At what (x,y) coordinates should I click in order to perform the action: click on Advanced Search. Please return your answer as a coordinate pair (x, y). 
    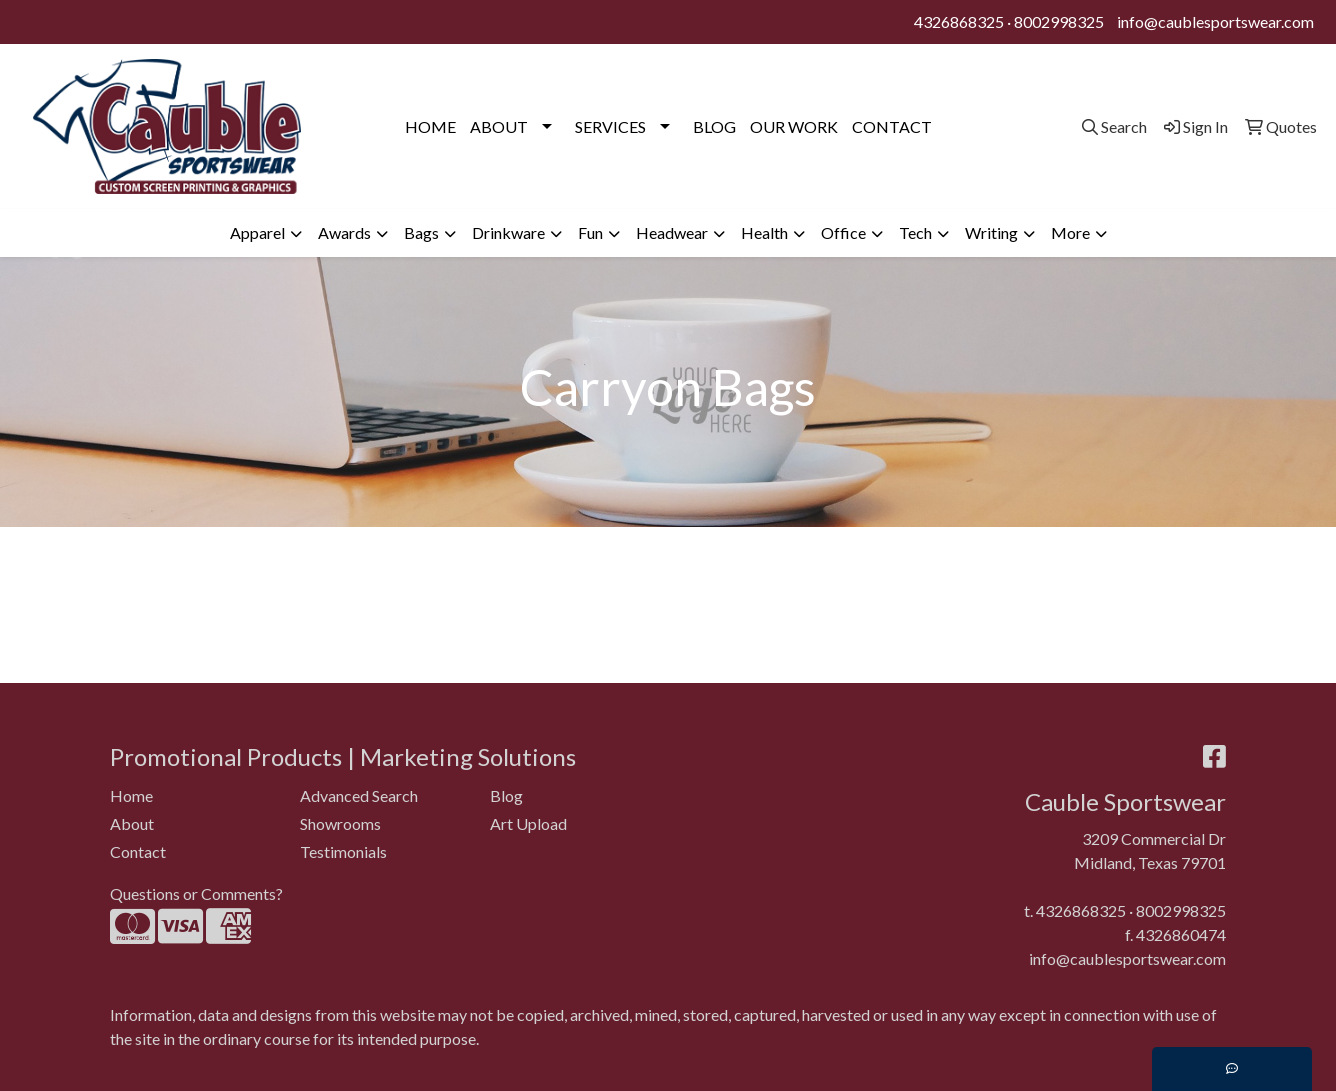
    Looking at the image, I should click on (359, 795).